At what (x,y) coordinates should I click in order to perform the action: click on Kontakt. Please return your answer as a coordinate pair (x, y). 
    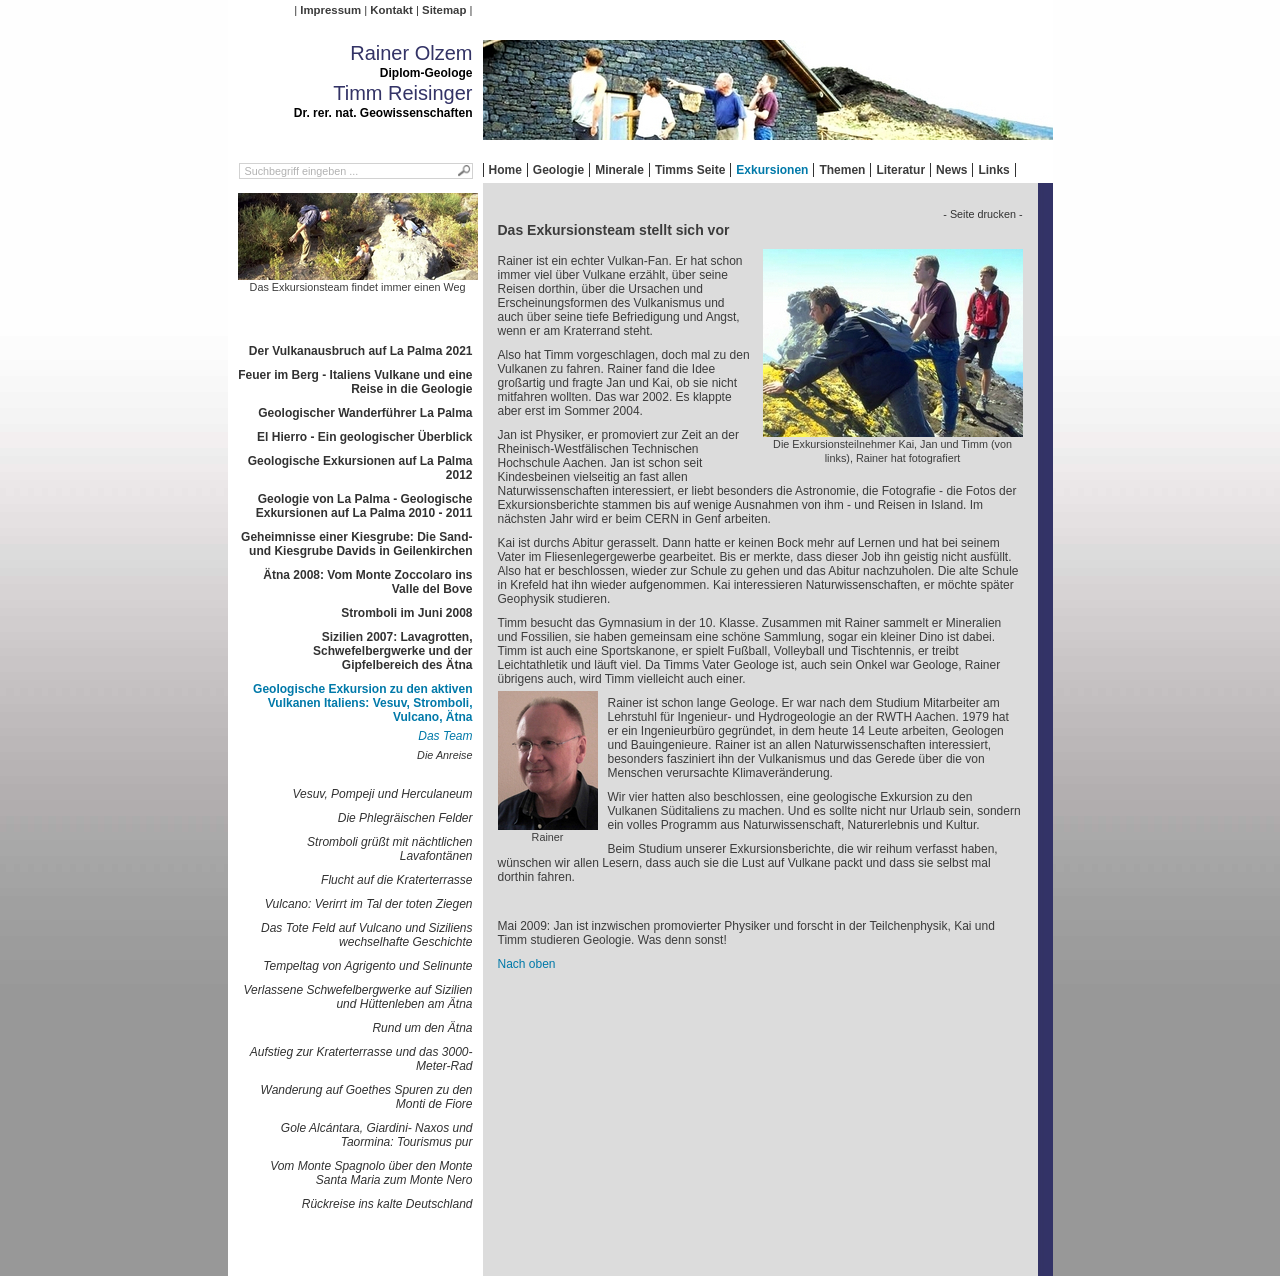
    Looking at the image, I should click on (391, 10).